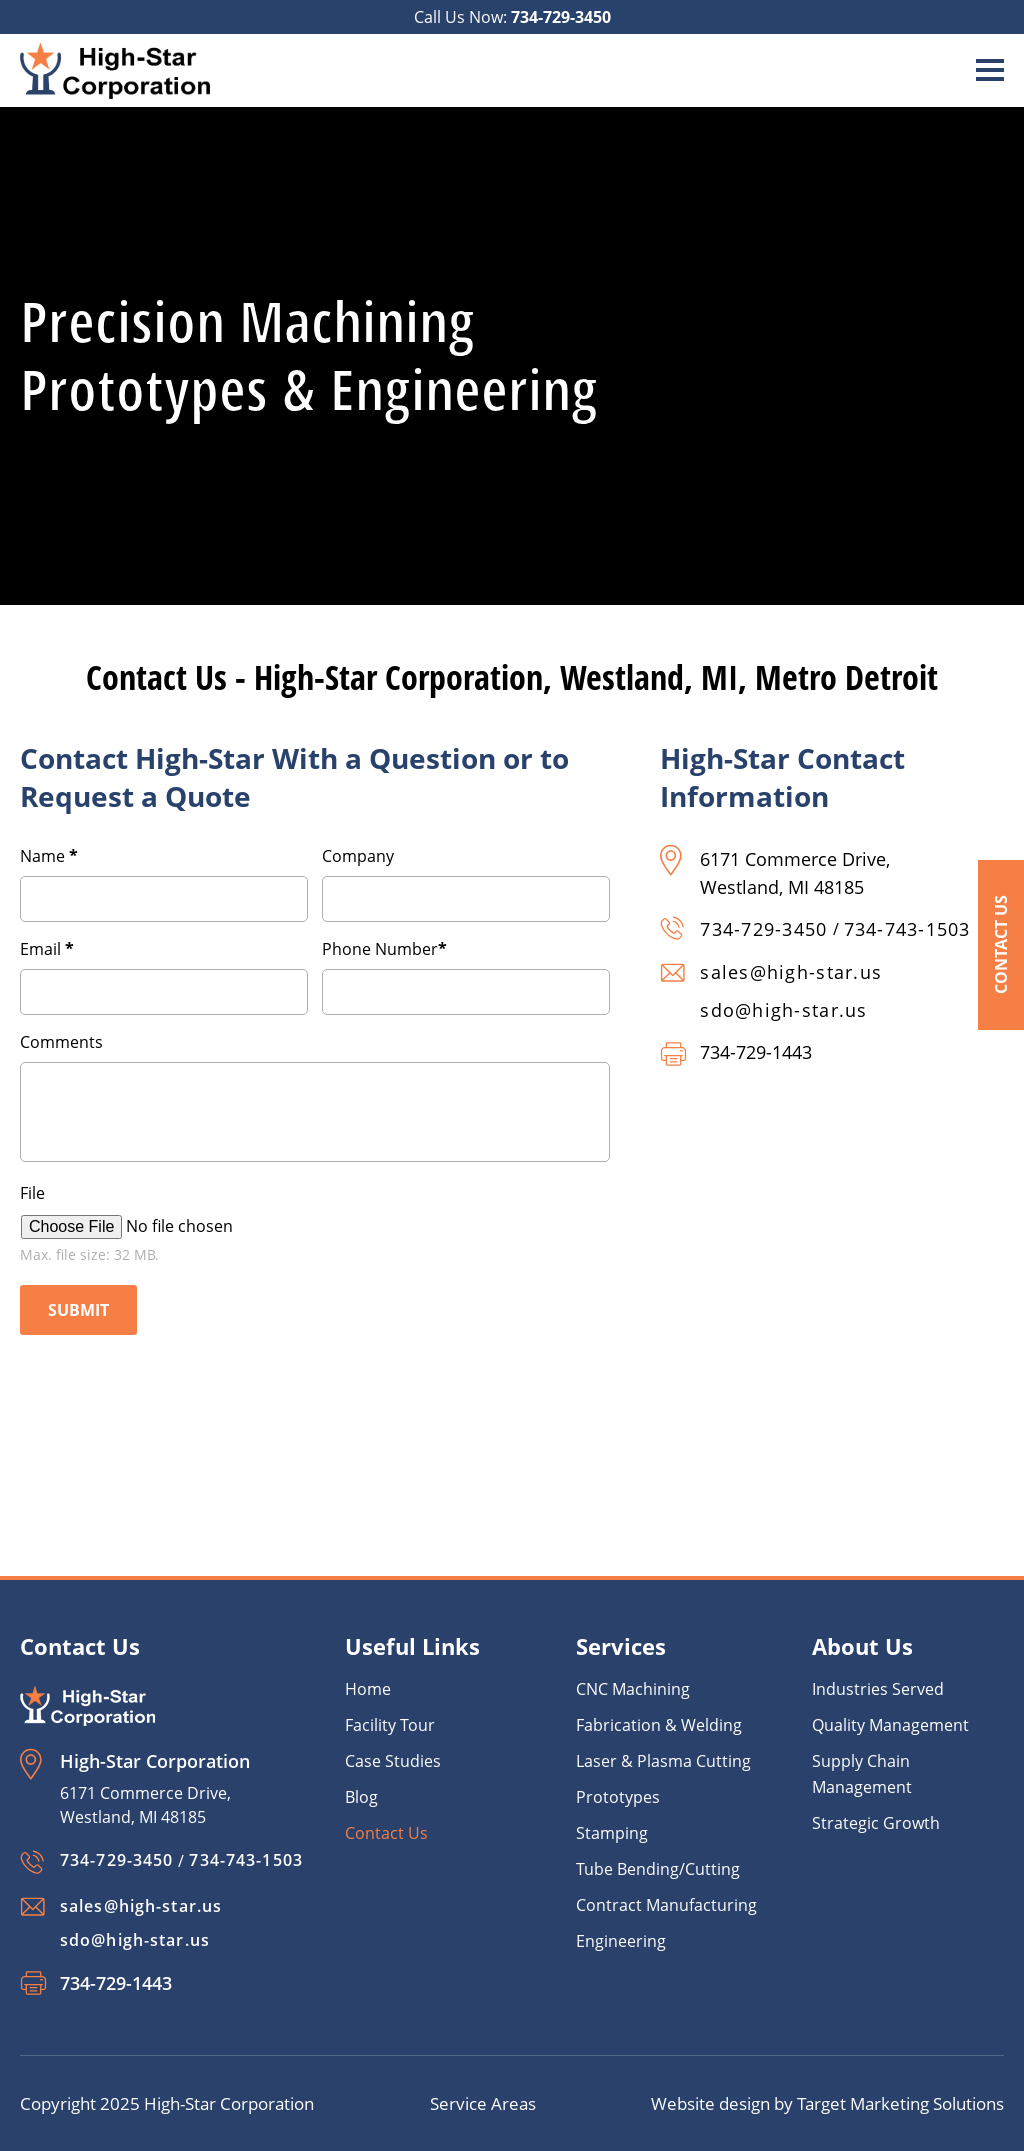  I want to click on Blog, so click(361, 1797).